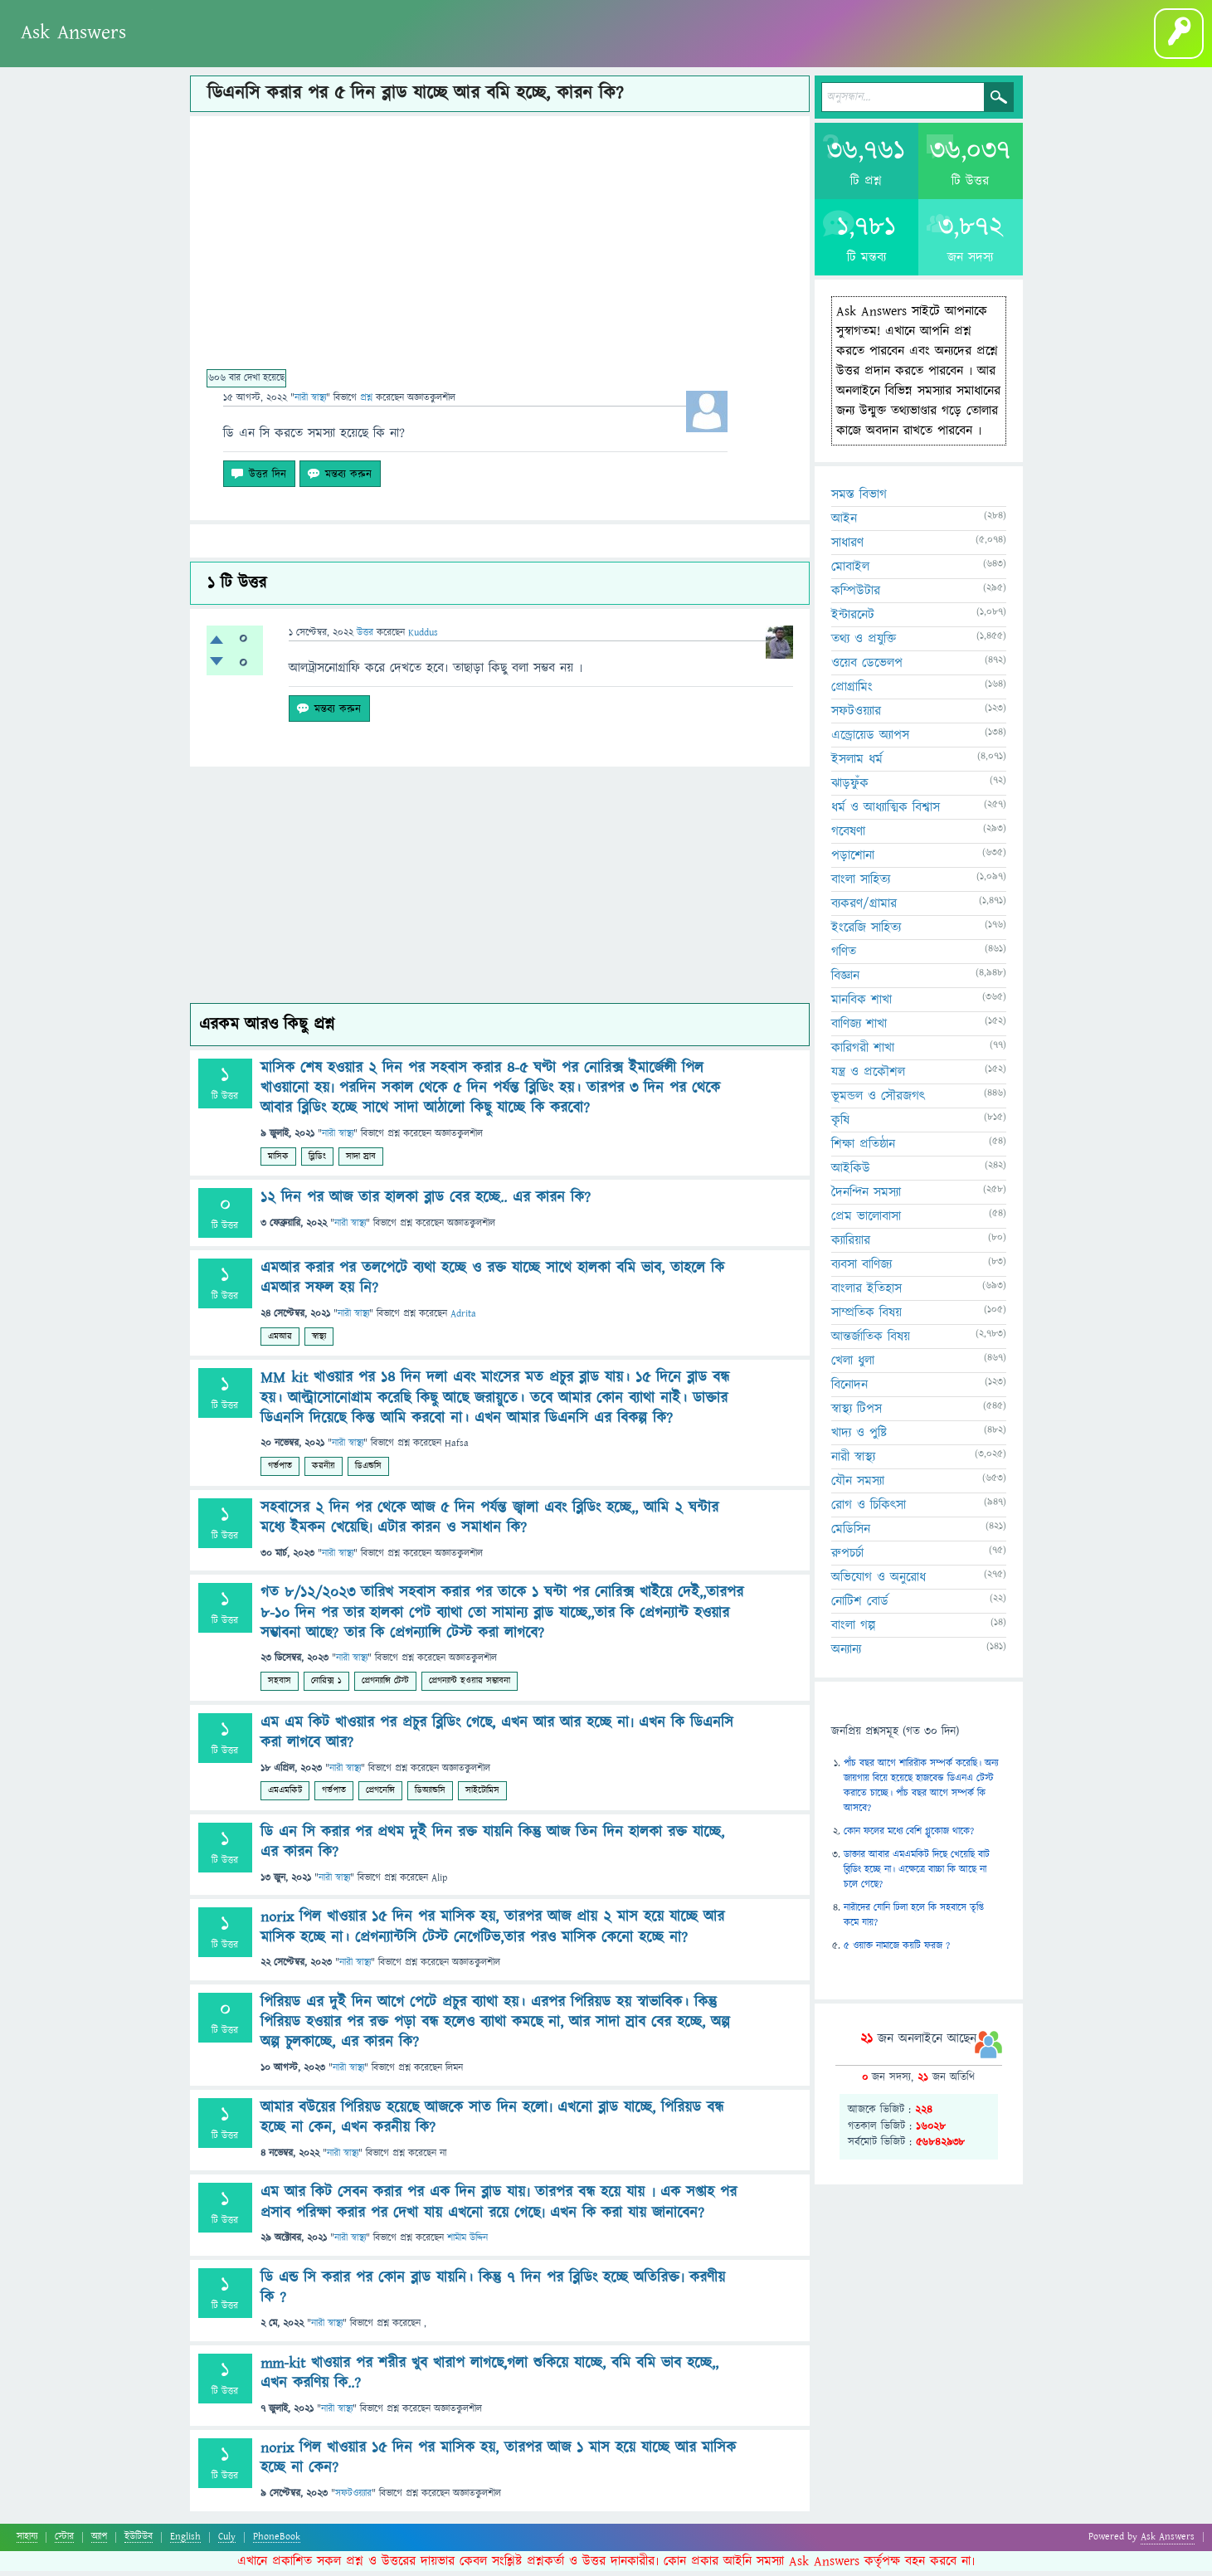 This screenshot has height=2576, width=1212. What do you see at coordinates (222, 49) in the screenshot?
I see `অনুত্তোর` at bounding box center [222, 49].